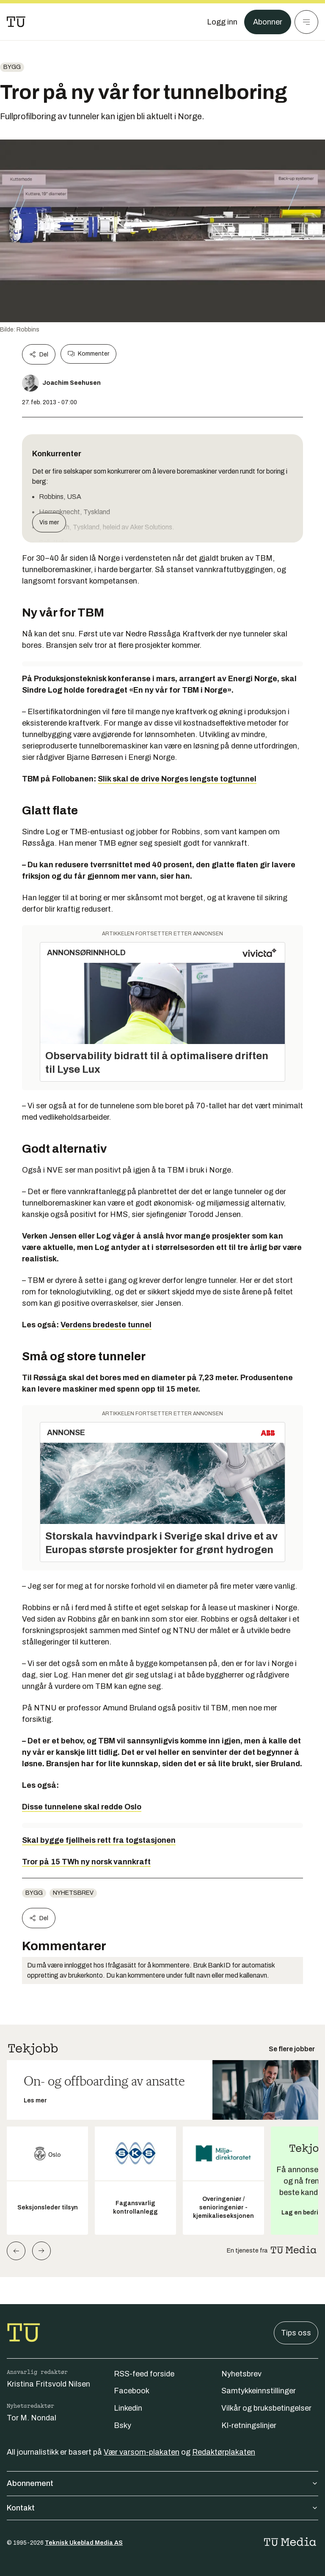 The image size is (325, 2576). Describe the element at coordinates (266, 2408) in the screenshot. I see `Vilkår og bruksbetingelser` at that location.